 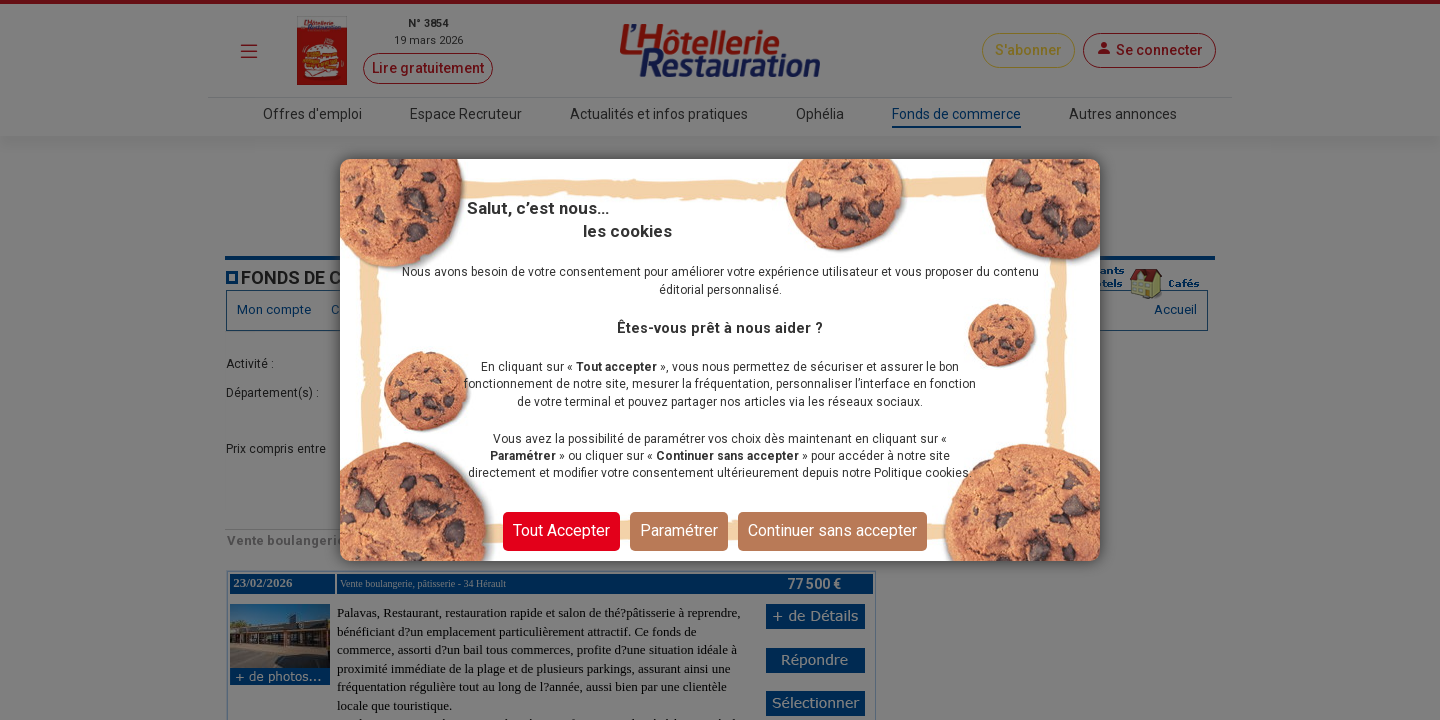 I want to click on Tout Accepter, so click(x=561, y=530).